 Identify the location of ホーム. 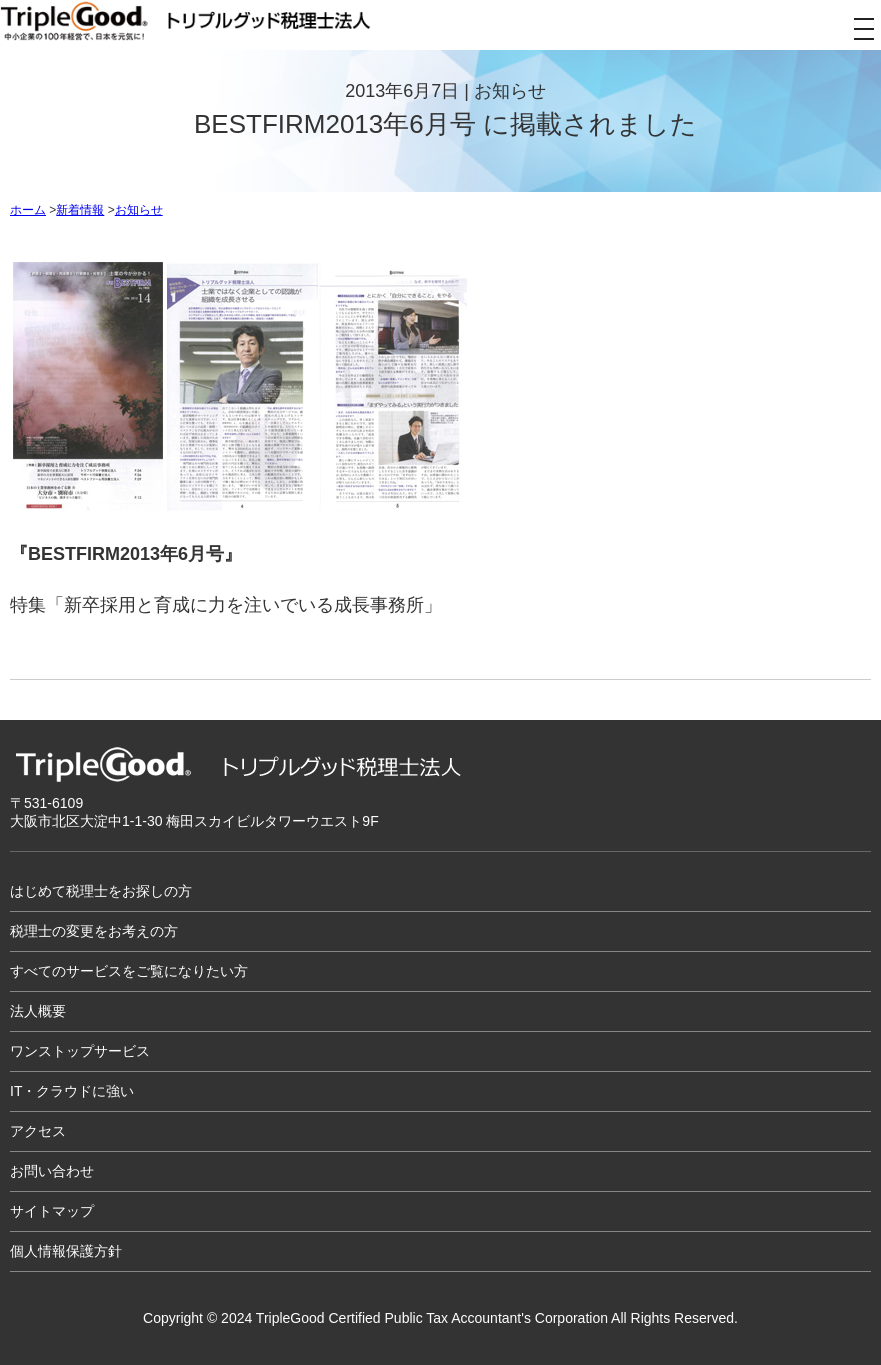
(28, 210).